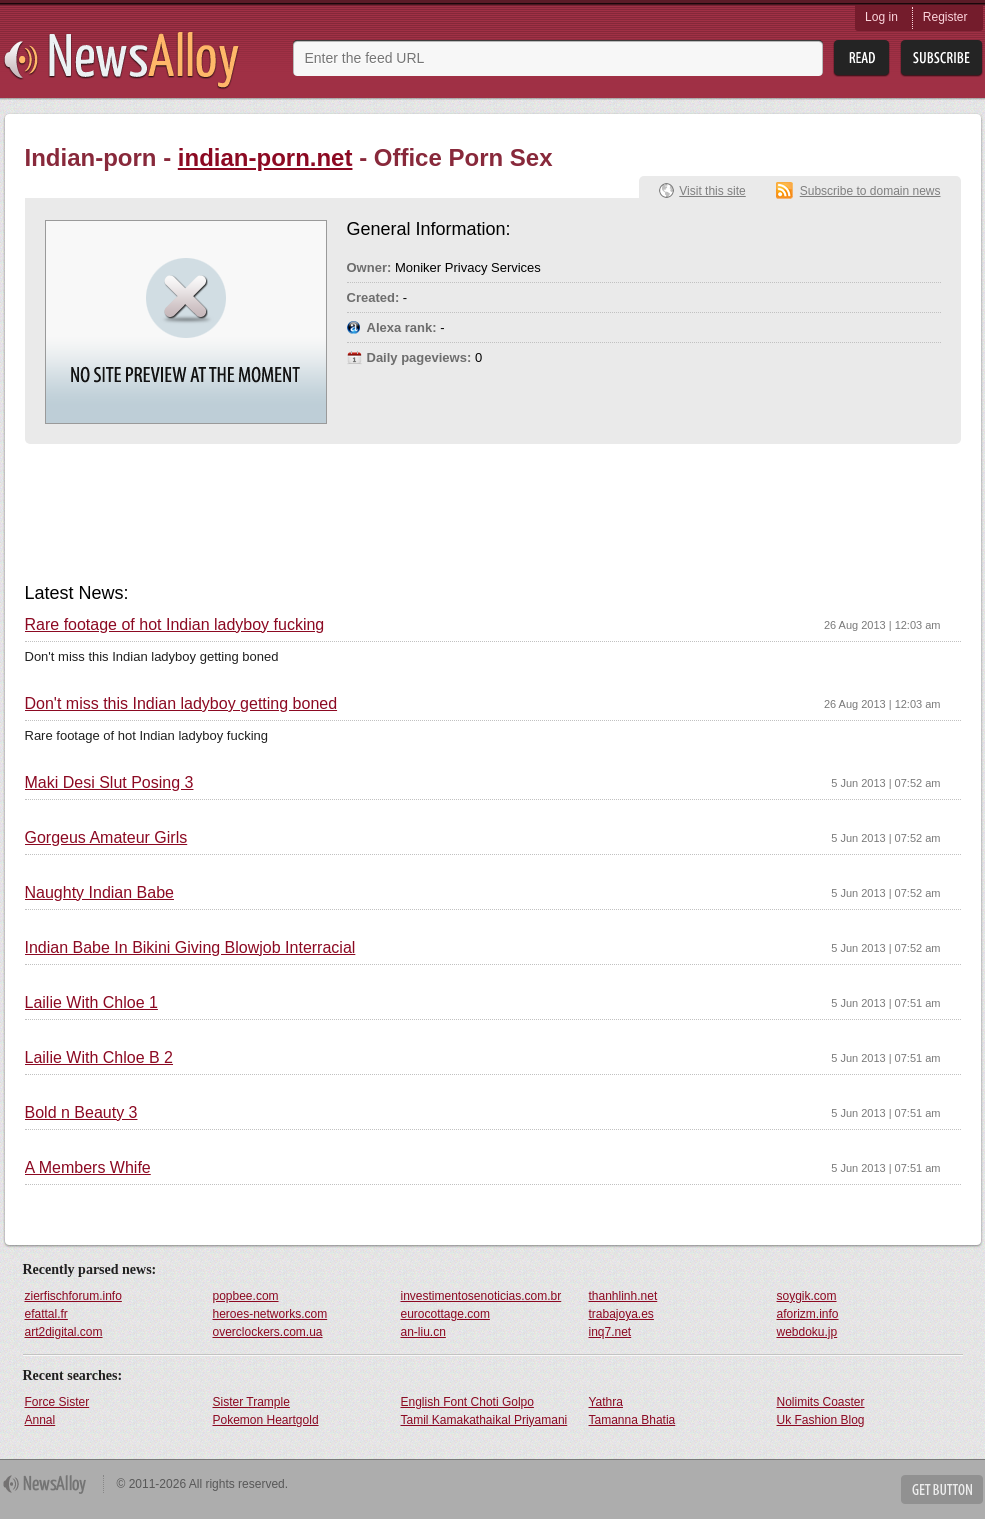 The height and width of the screenshot is (1519, 985). What do you see at coordinates (445, 1314) in the screenshot?
I see `eurocottage.com` at bounding box center [445, 1314].